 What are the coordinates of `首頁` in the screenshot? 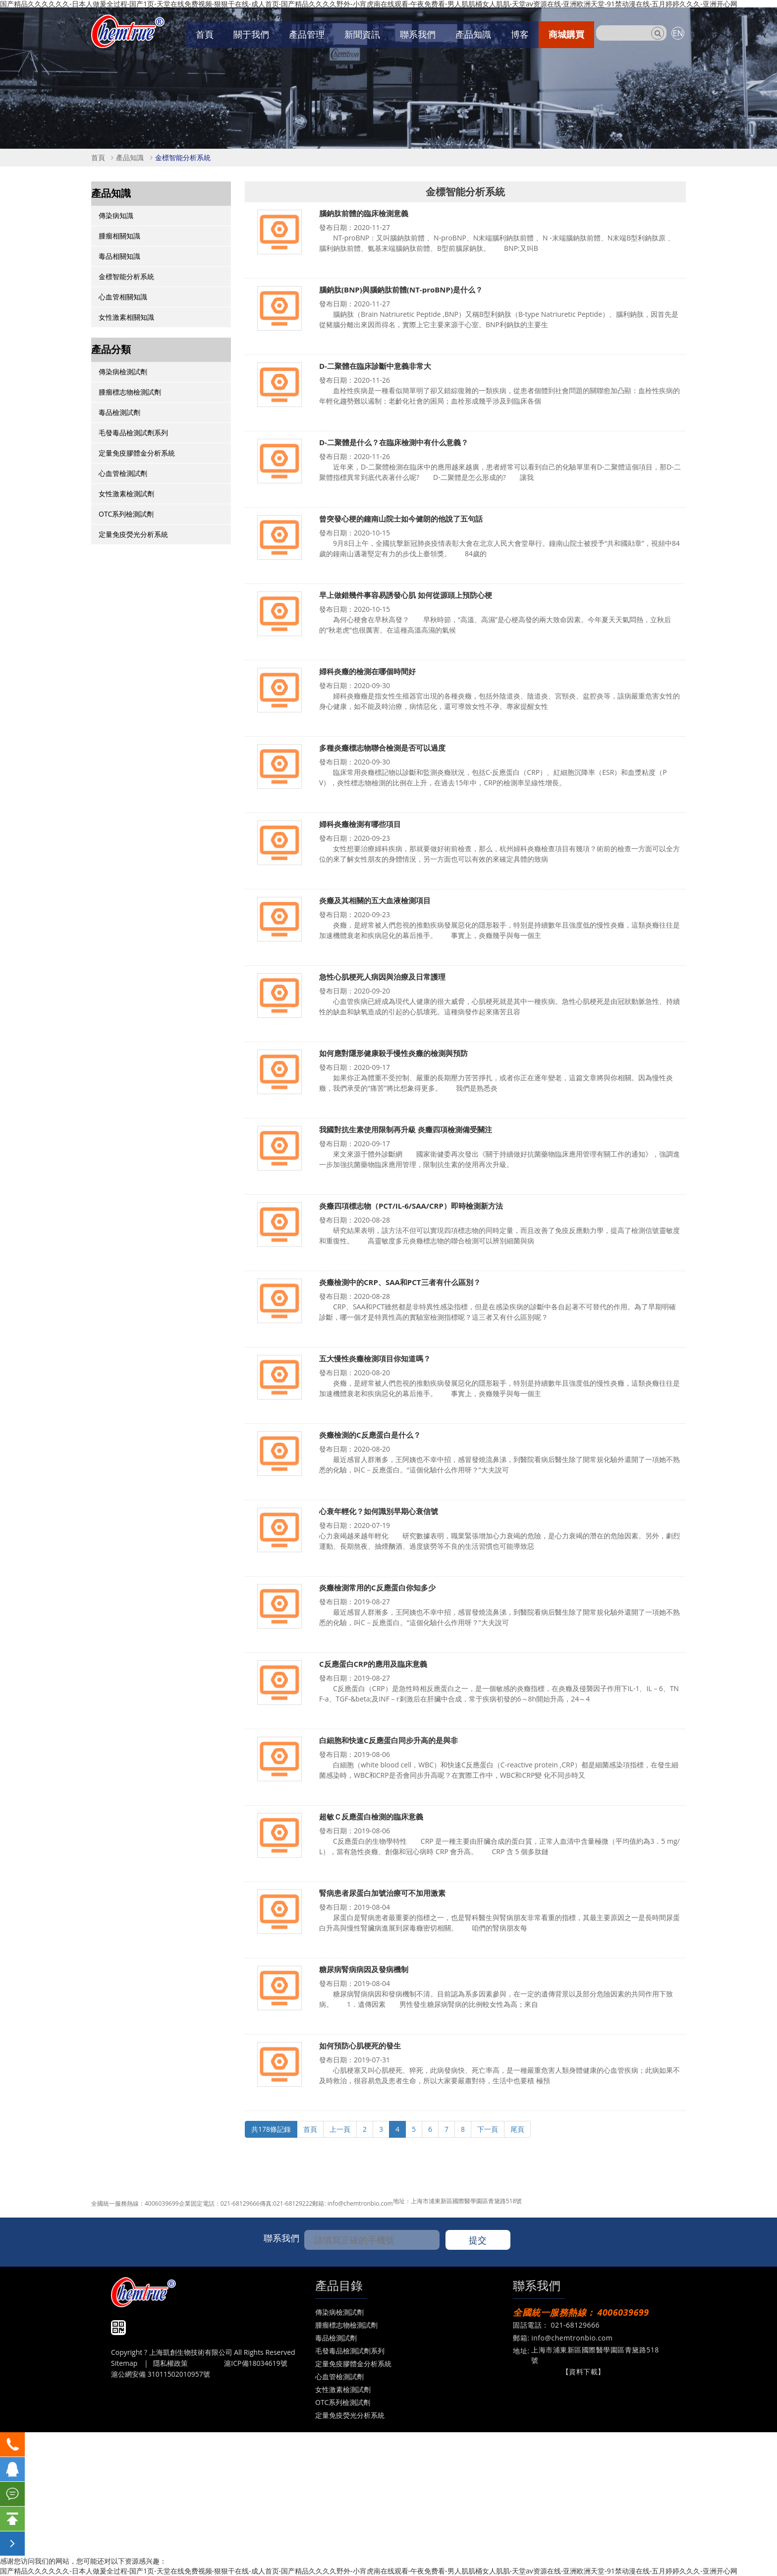 It's located at (205, 34).